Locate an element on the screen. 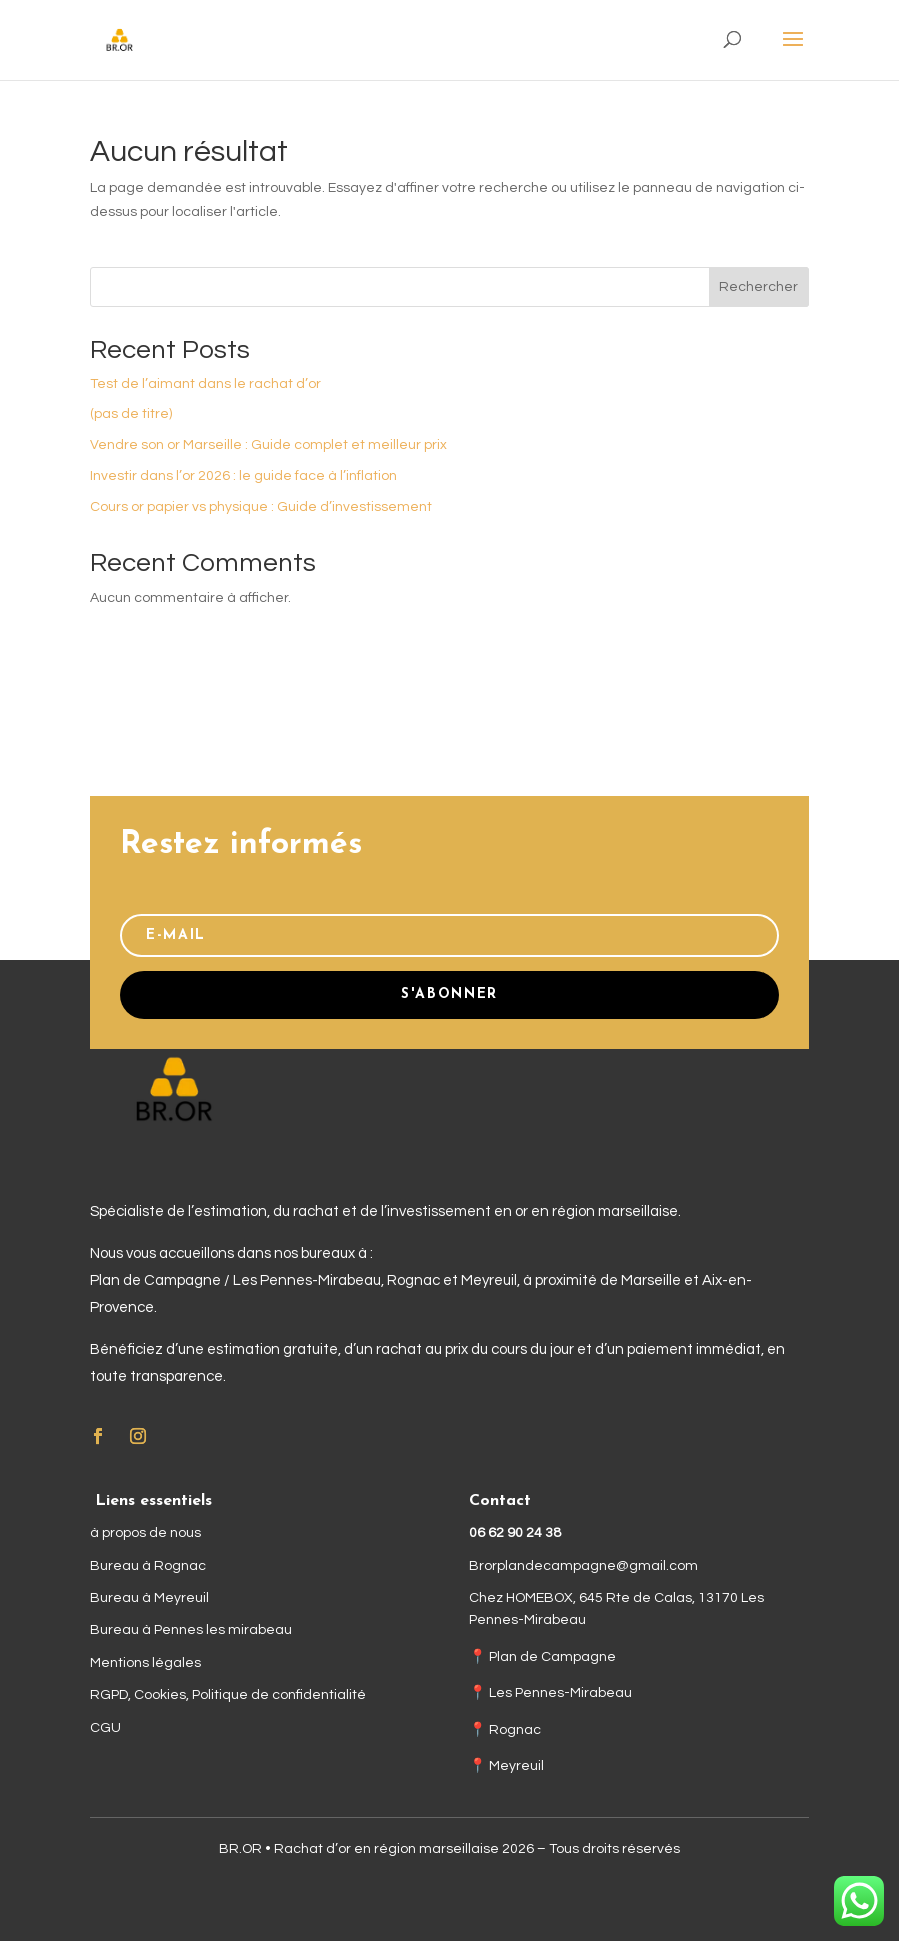  Bureau à Pennes les mirabeau is located at coordinates (191, 1630).